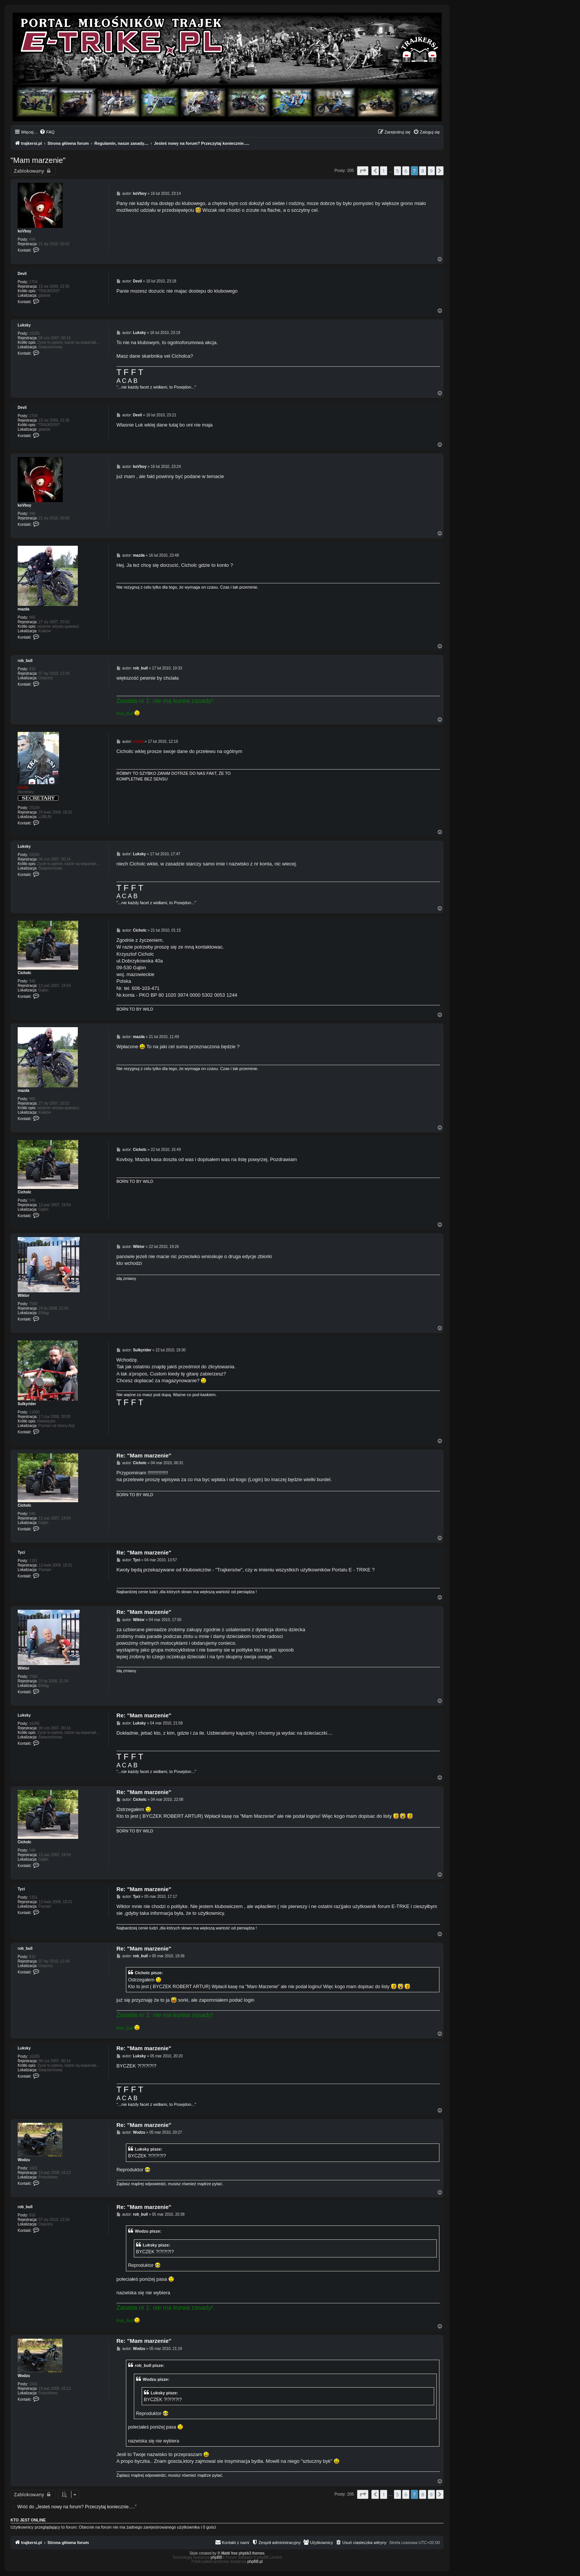  Describe the element at coordinates (383, 170) in the screenshot. I see `1 [button]` at that location.